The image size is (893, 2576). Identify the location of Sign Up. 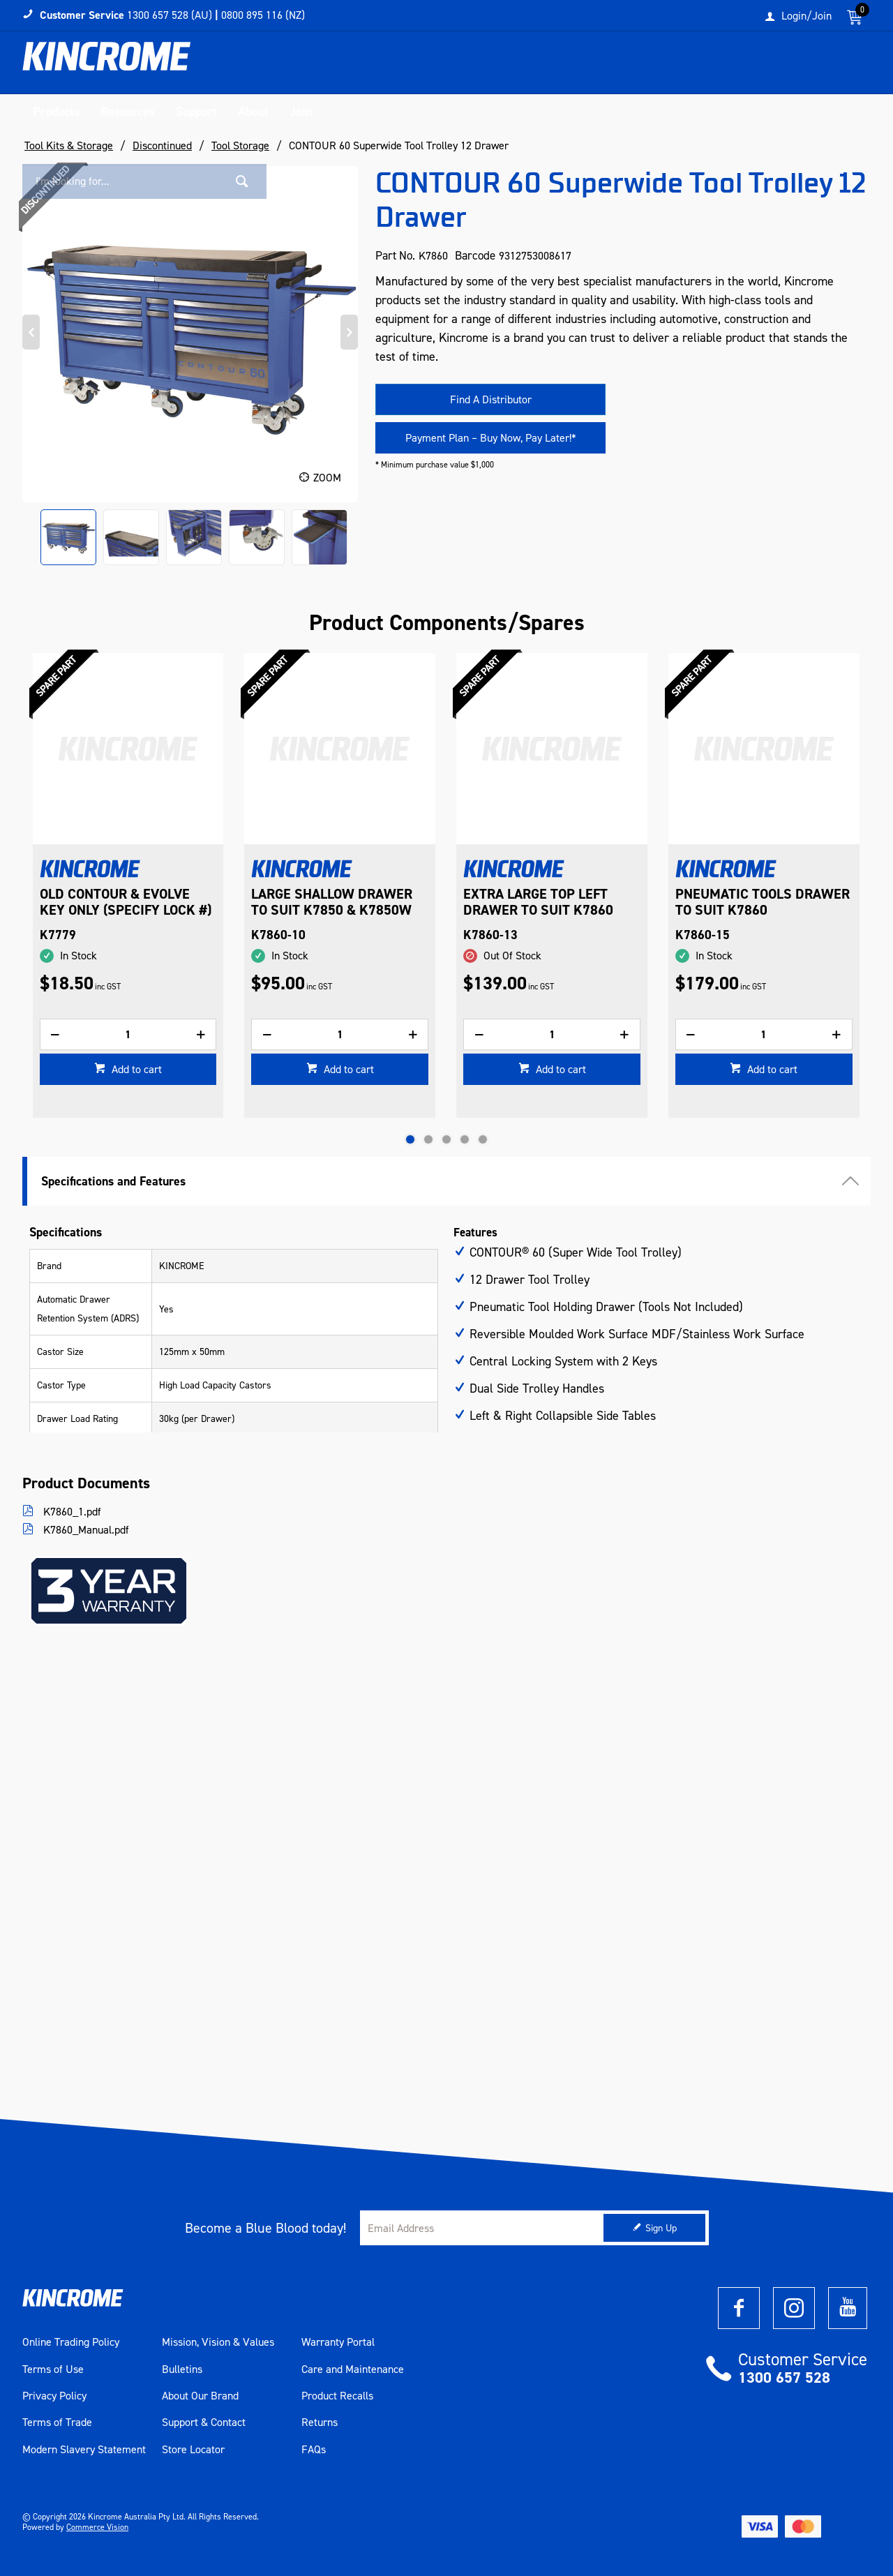
(661, 2228).